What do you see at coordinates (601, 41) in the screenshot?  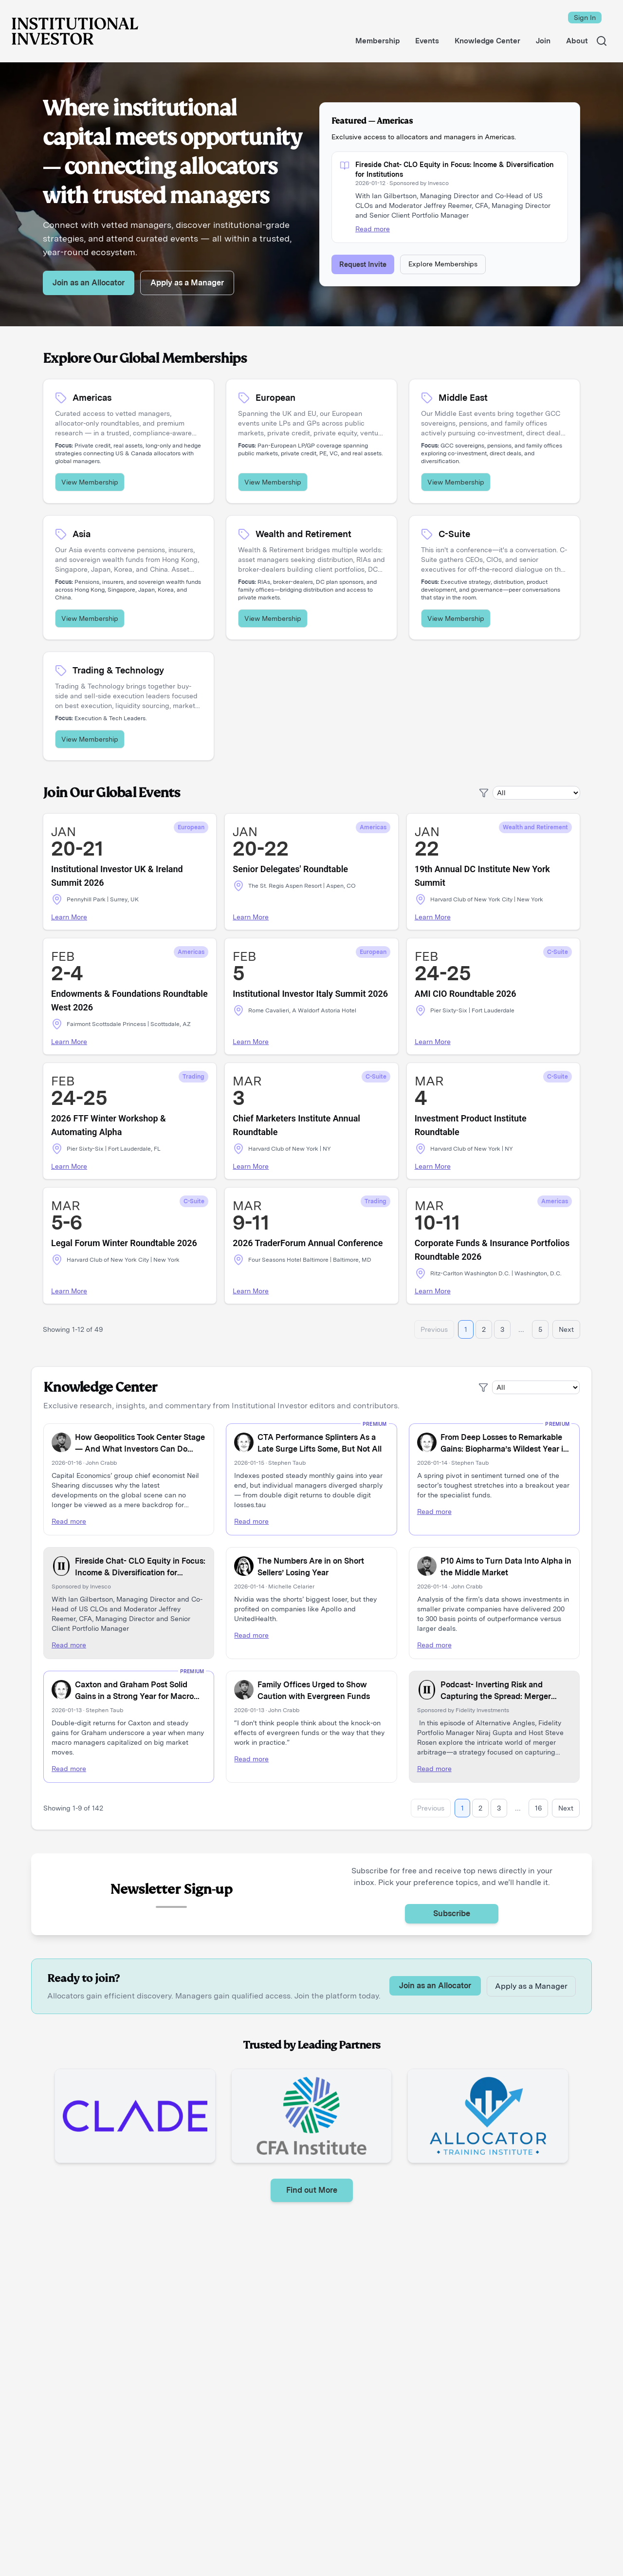 I see `[Search]` at bounding box center [601, 41].